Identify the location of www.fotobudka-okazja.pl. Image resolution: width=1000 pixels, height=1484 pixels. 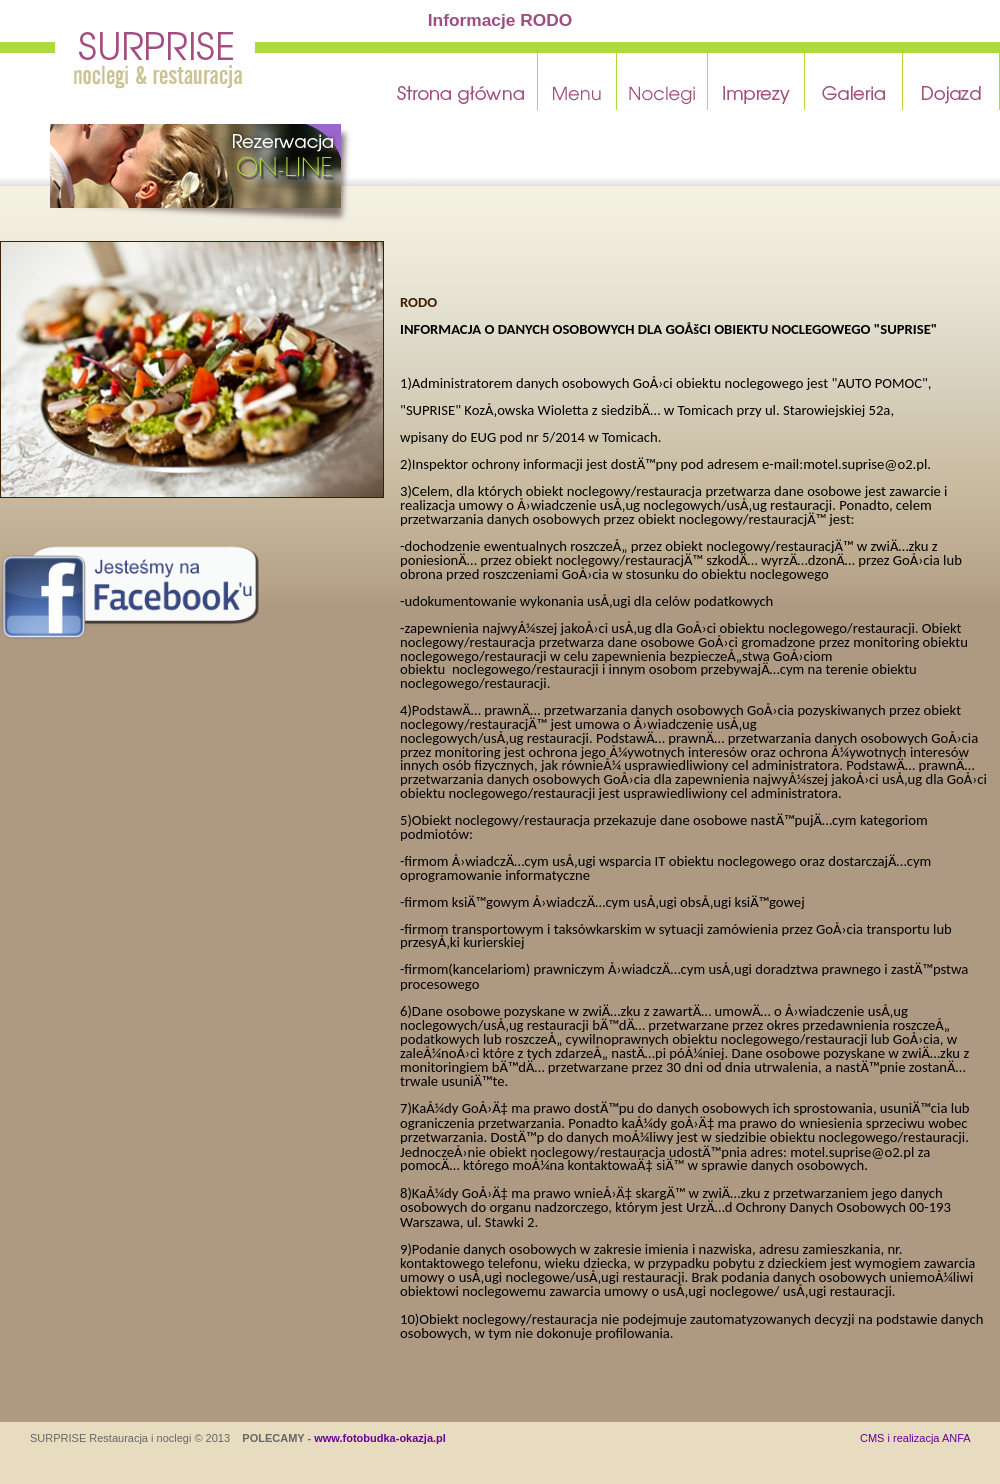
(380, 1438).